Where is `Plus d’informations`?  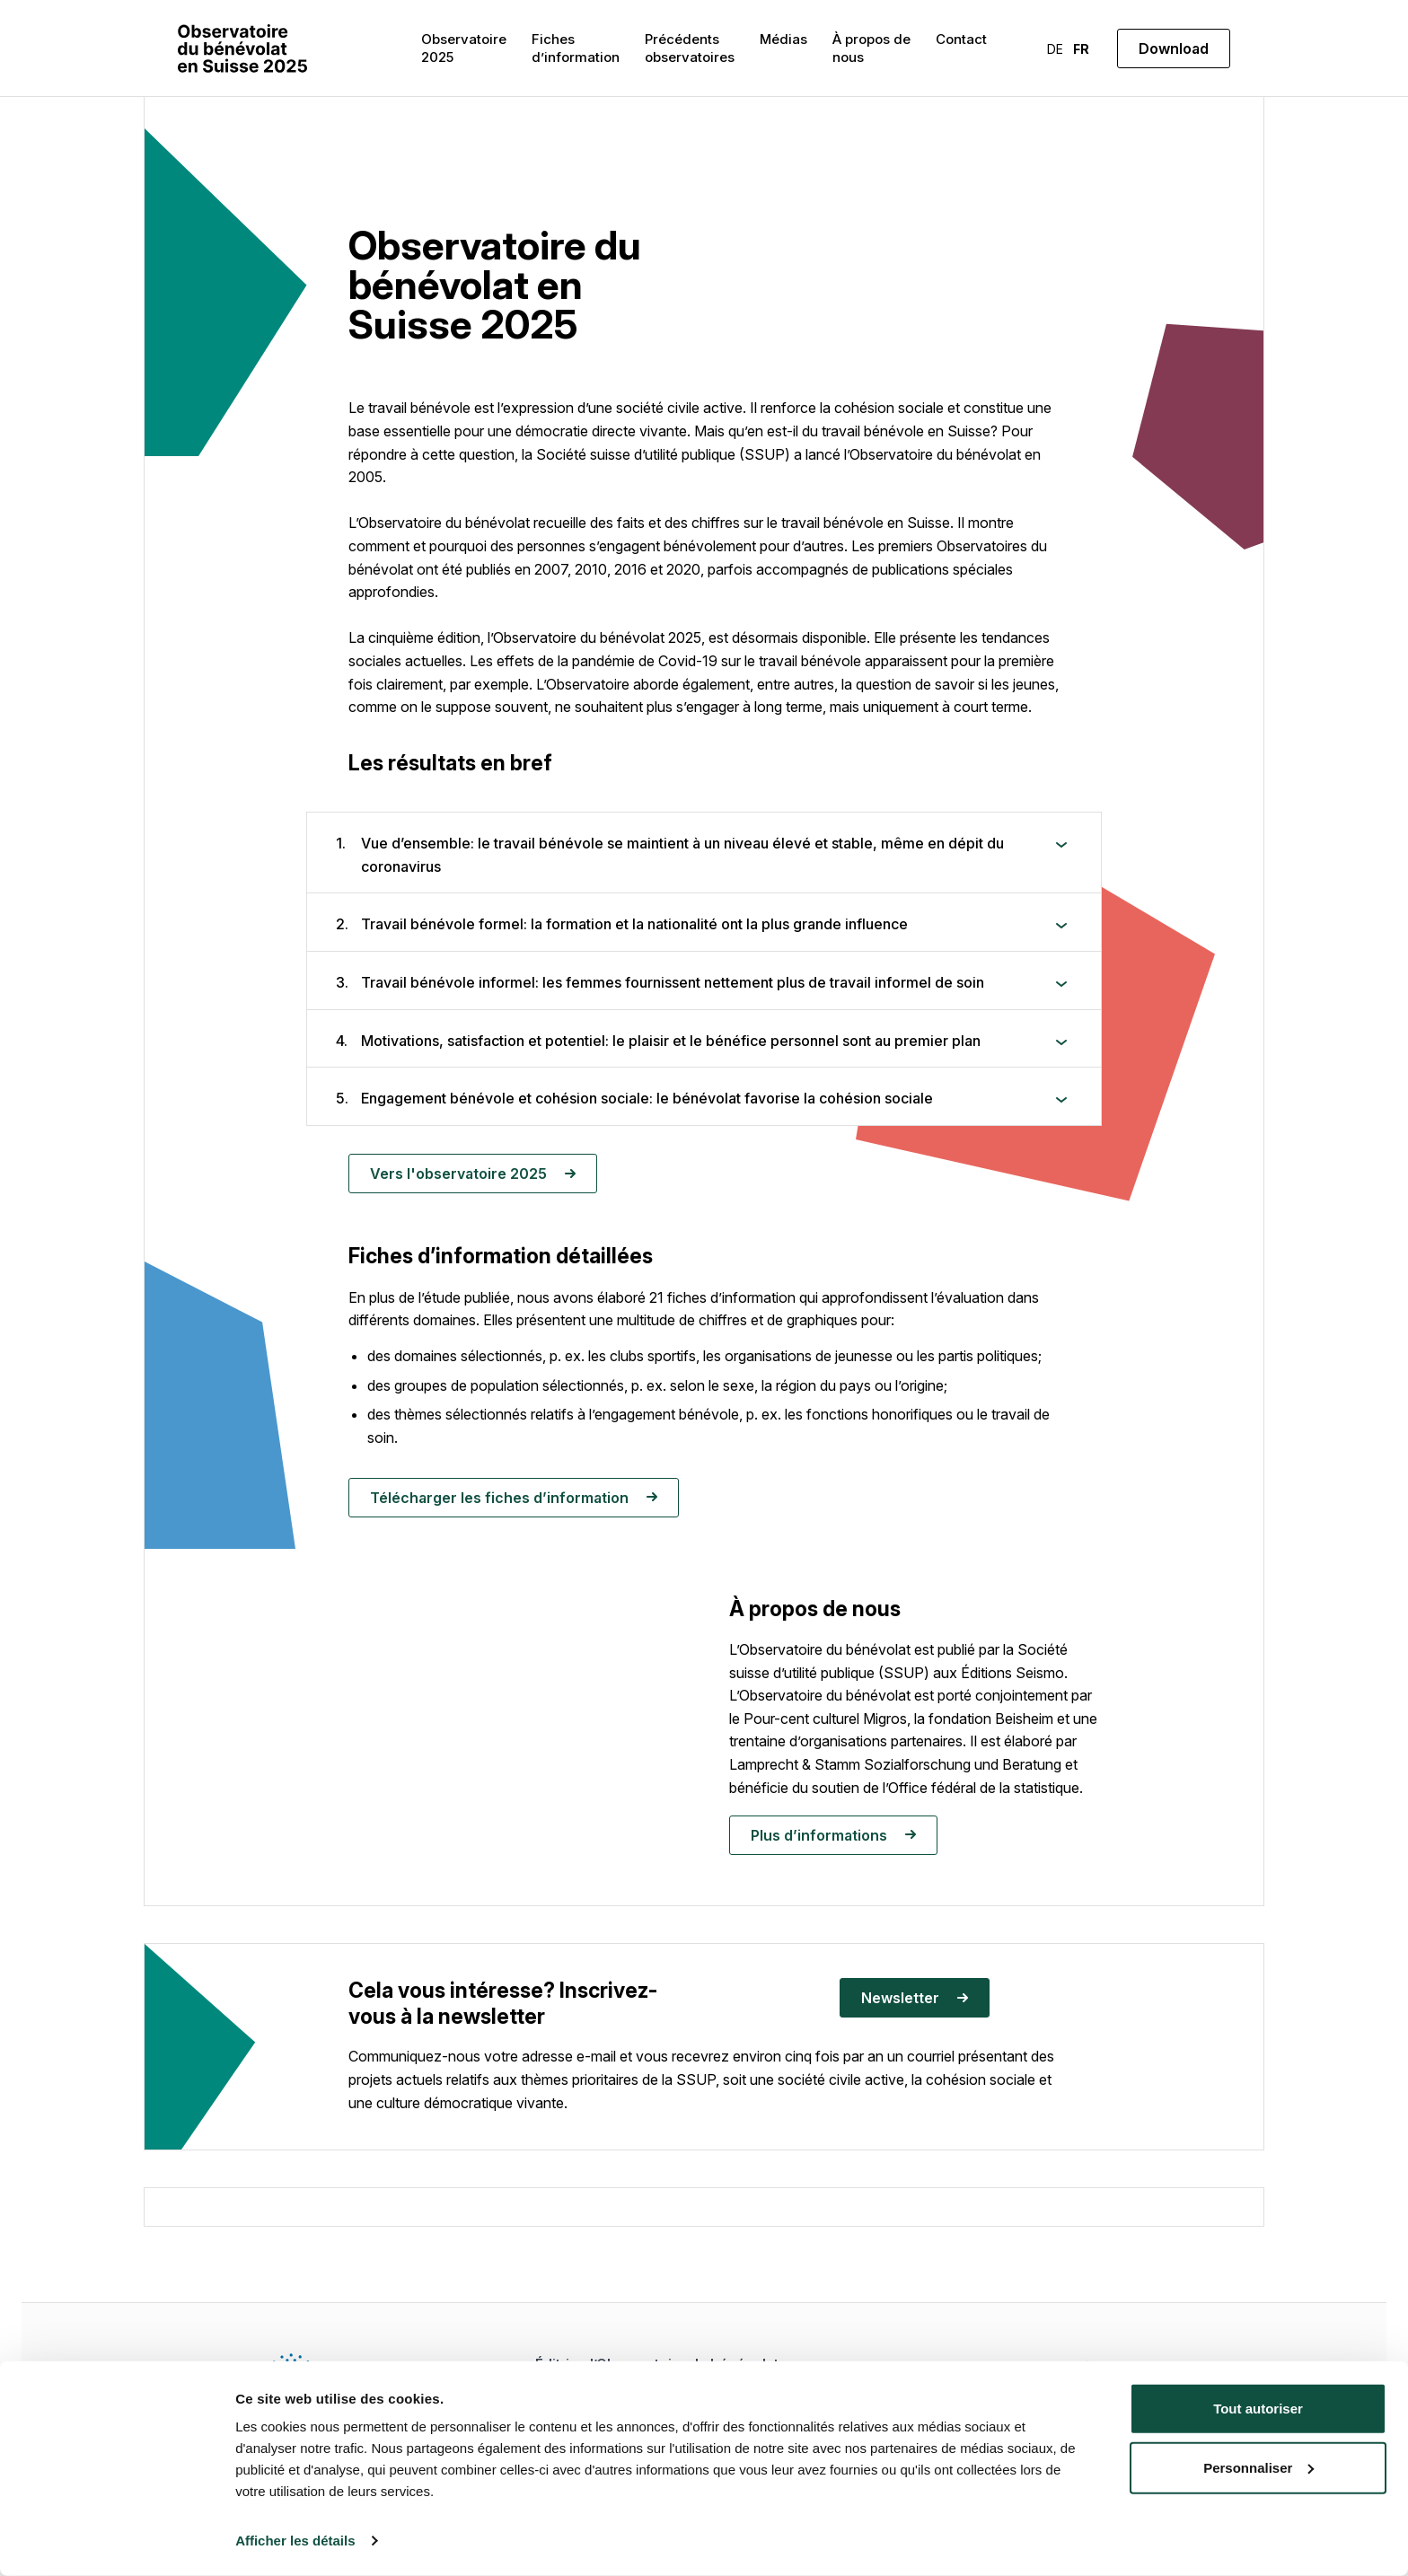
Plus d’informations is located at coordinates (833, 1835).